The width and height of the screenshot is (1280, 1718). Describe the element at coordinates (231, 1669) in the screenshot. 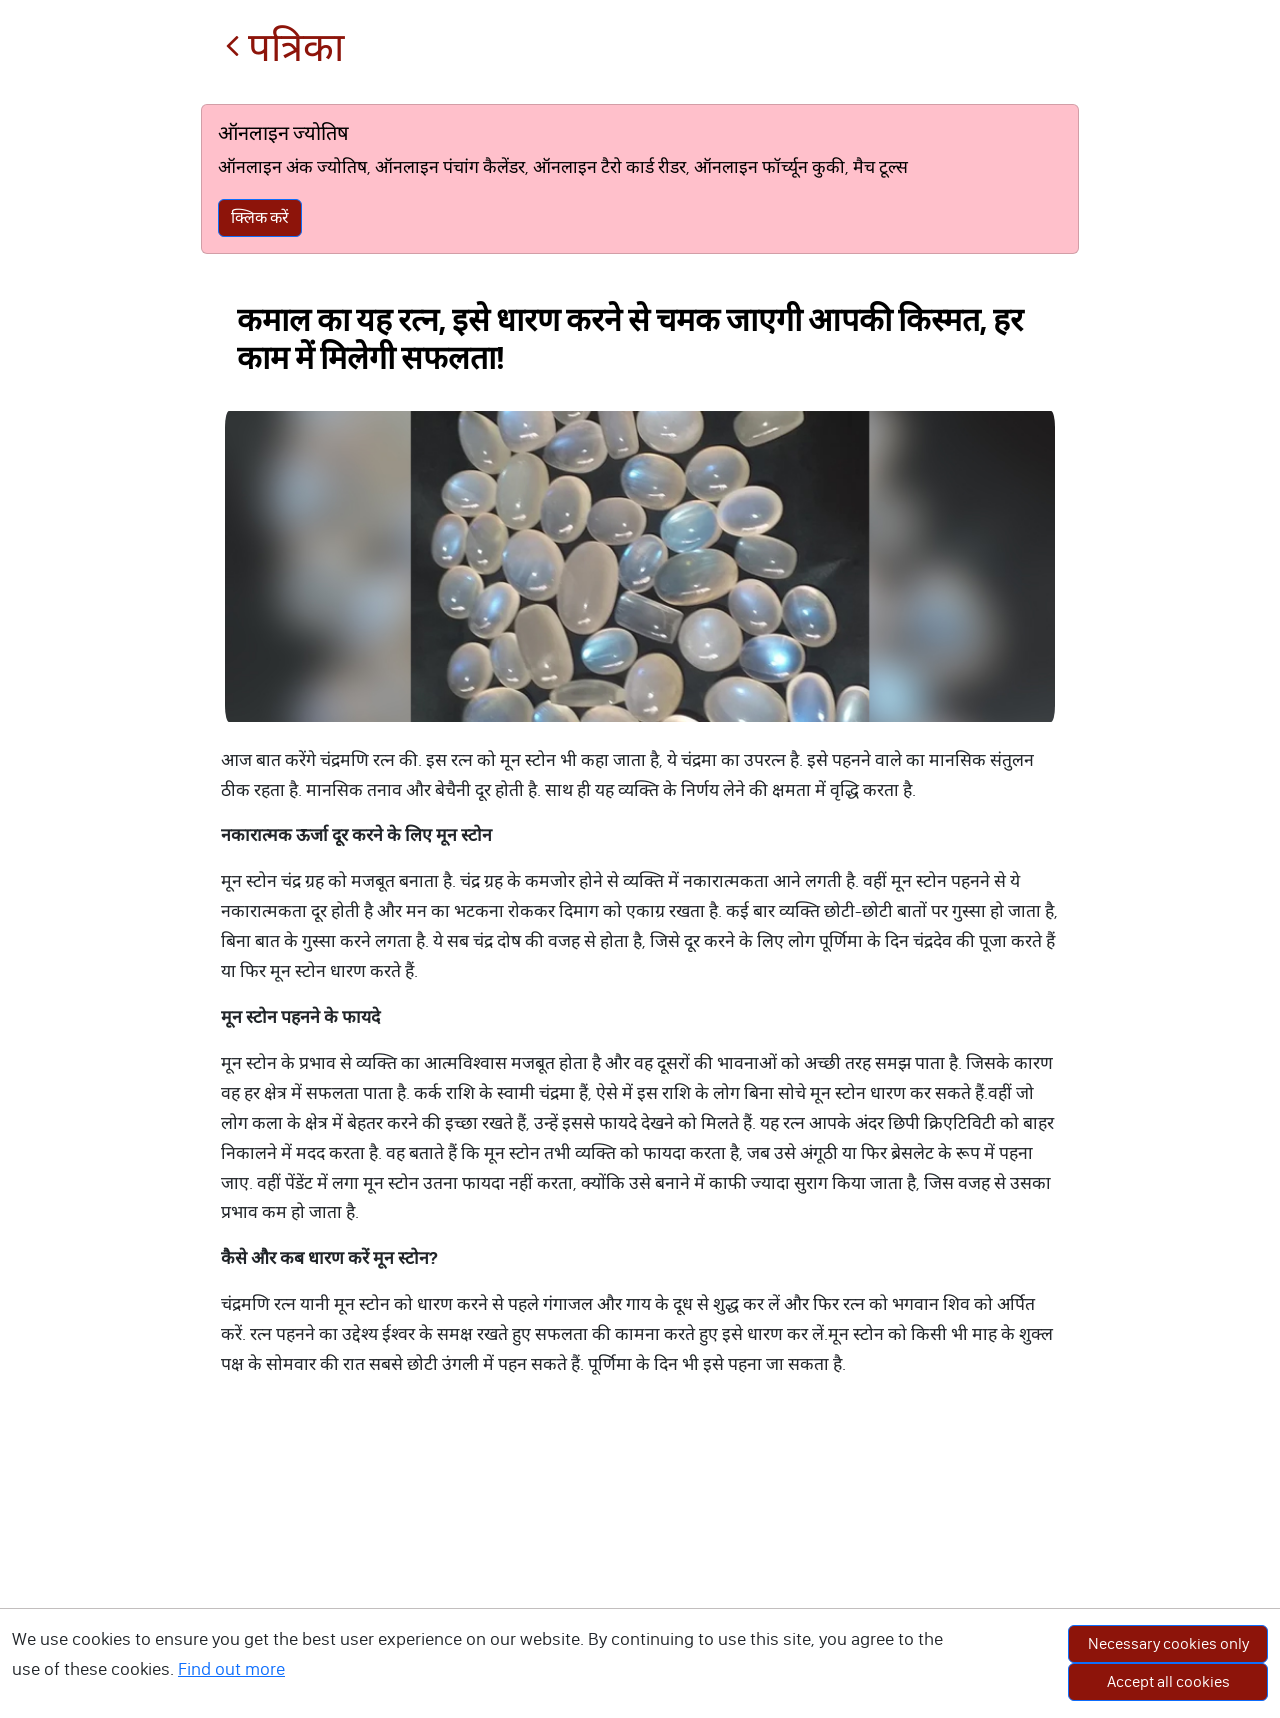

I see `Find out more` at that location.